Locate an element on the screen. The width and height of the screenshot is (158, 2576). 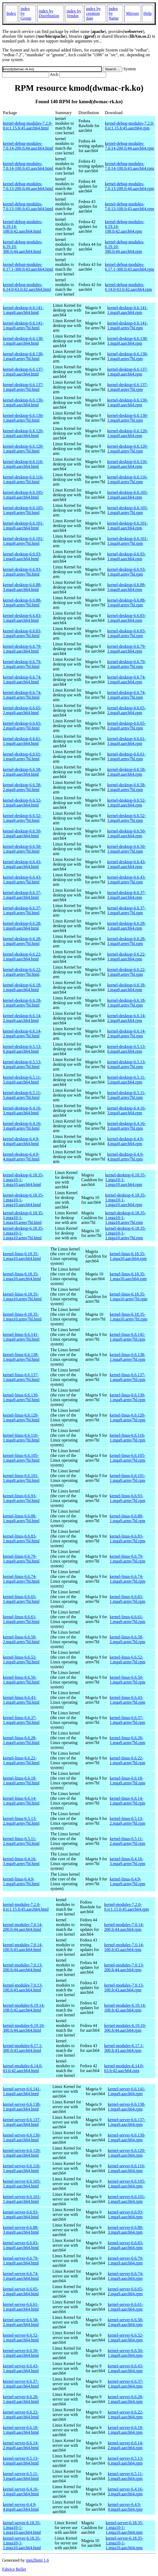
kernel-debug-modules-6.14.0-63.fc42.aarch64.rpm is located at coordinates (128, 287).